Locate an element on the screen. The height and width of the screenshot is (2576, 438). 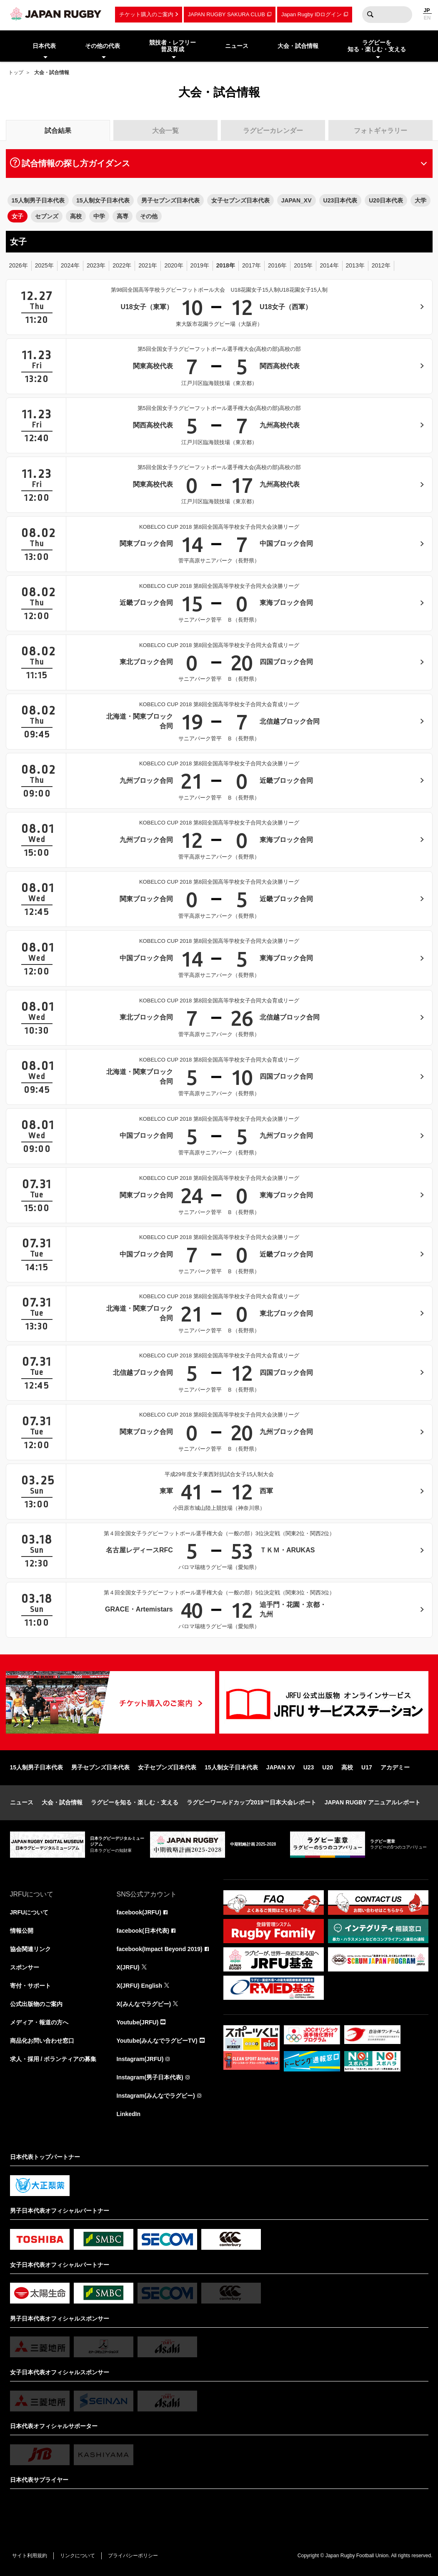
2021年 is located at coordinates (147, 265).